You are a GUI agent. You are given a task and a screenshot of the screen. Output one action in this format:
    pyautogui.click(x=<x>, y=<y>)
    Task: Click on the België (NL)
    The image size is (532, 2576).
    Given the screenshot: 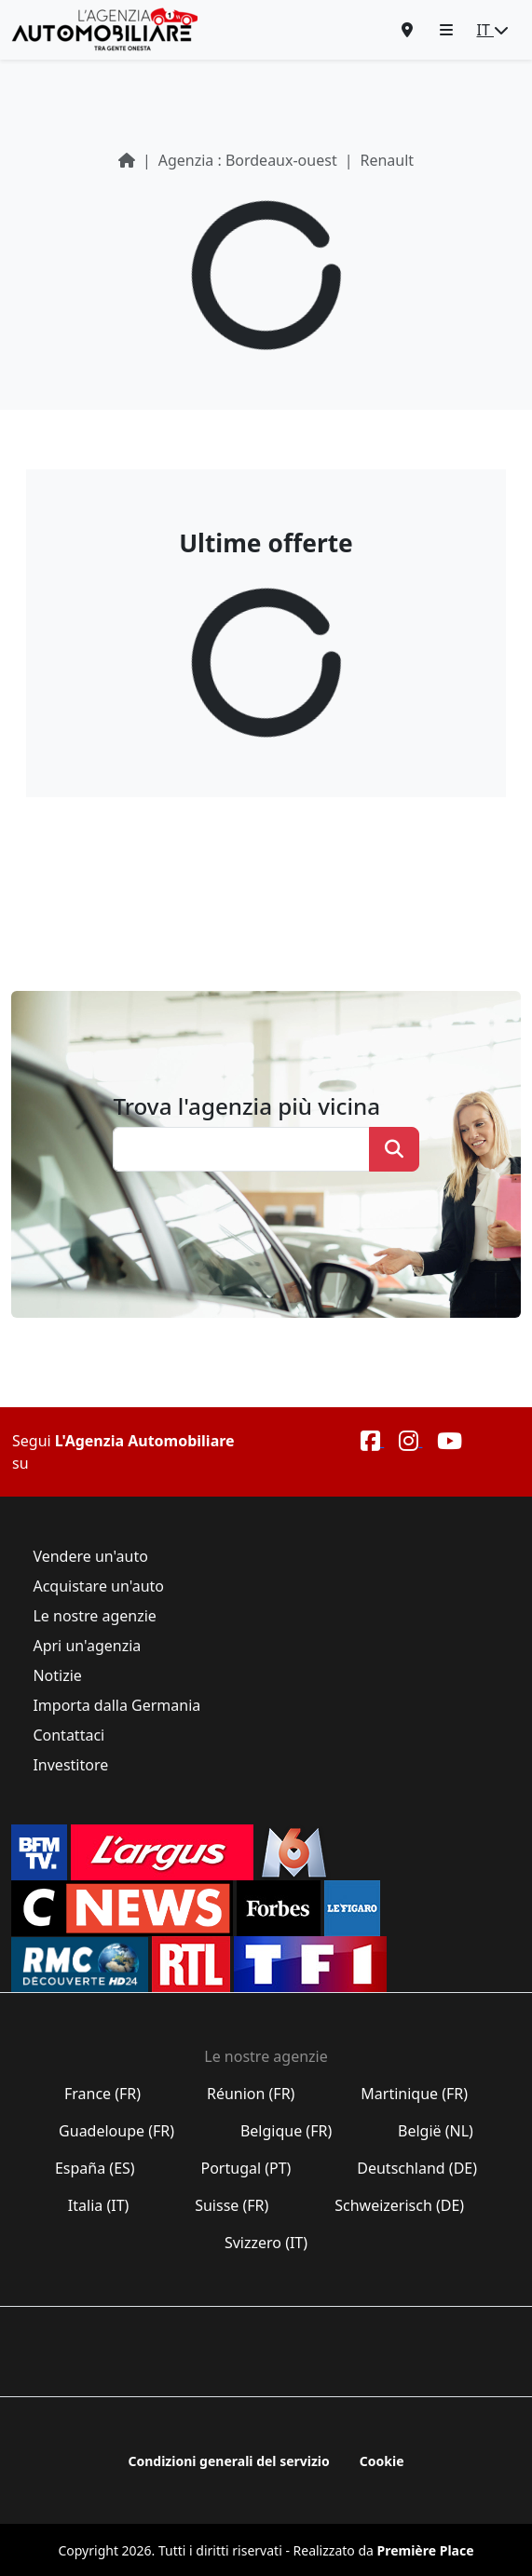 What is the action you would take?
    pyautogui.click(x=435, y=2131)
    